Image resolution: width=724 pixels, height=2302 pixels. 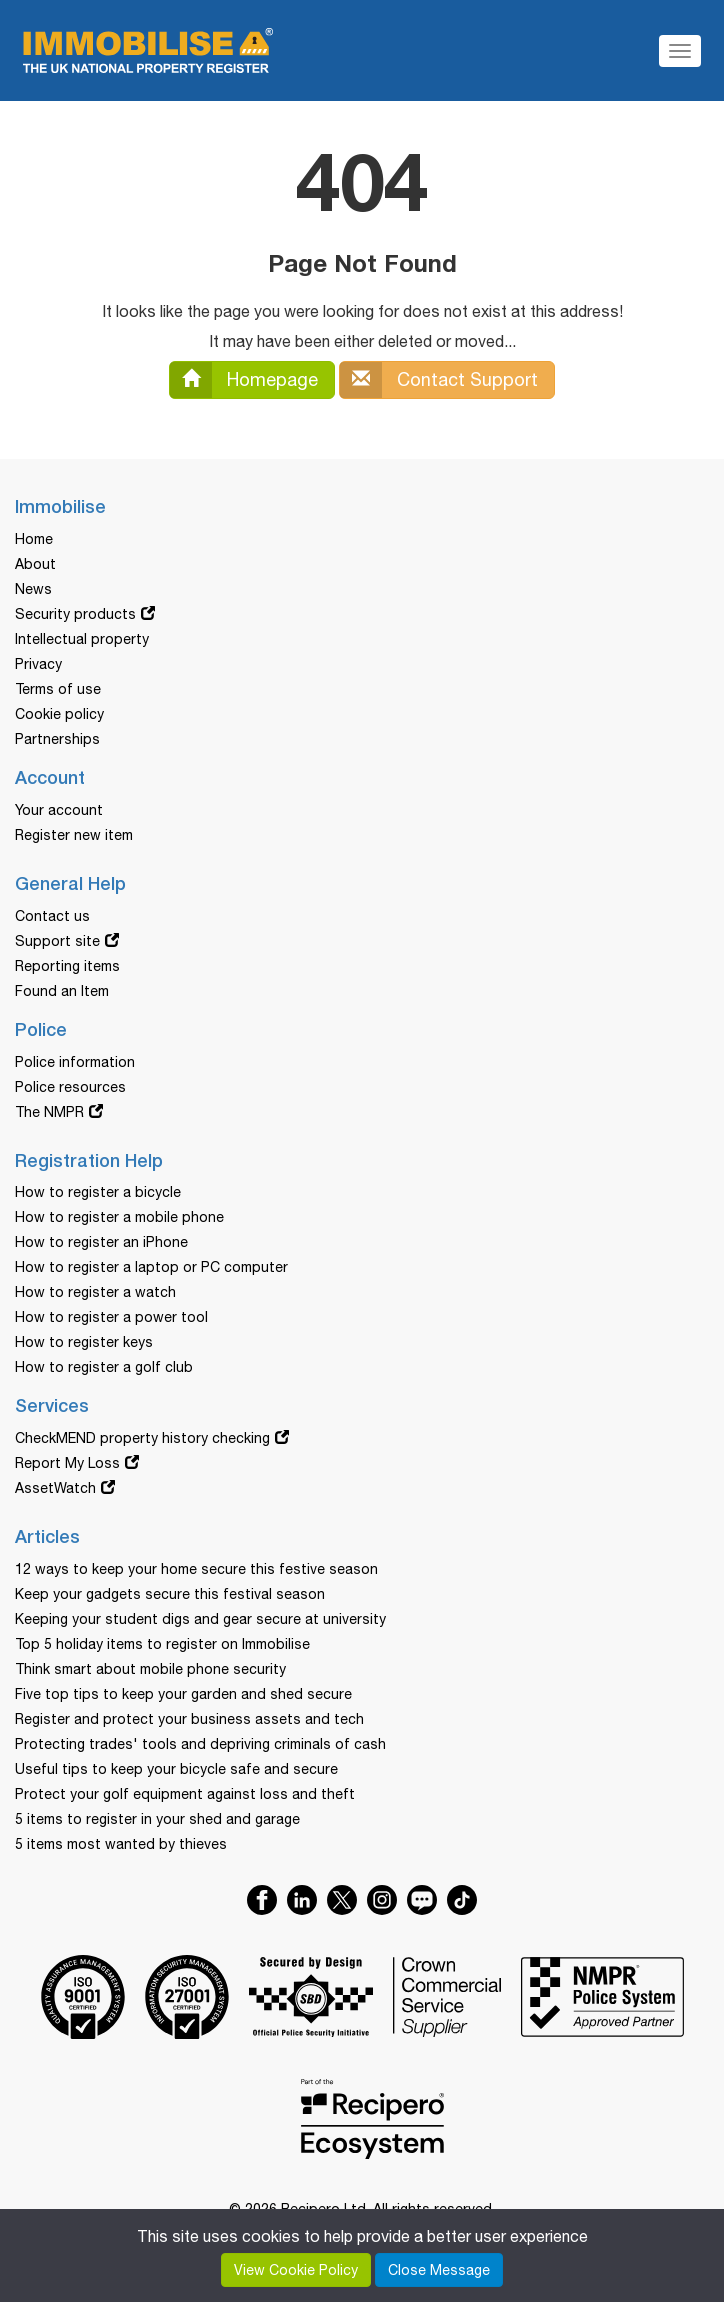 I want to click on Think smart about mobile phone security, so click(x=150, y=1669).